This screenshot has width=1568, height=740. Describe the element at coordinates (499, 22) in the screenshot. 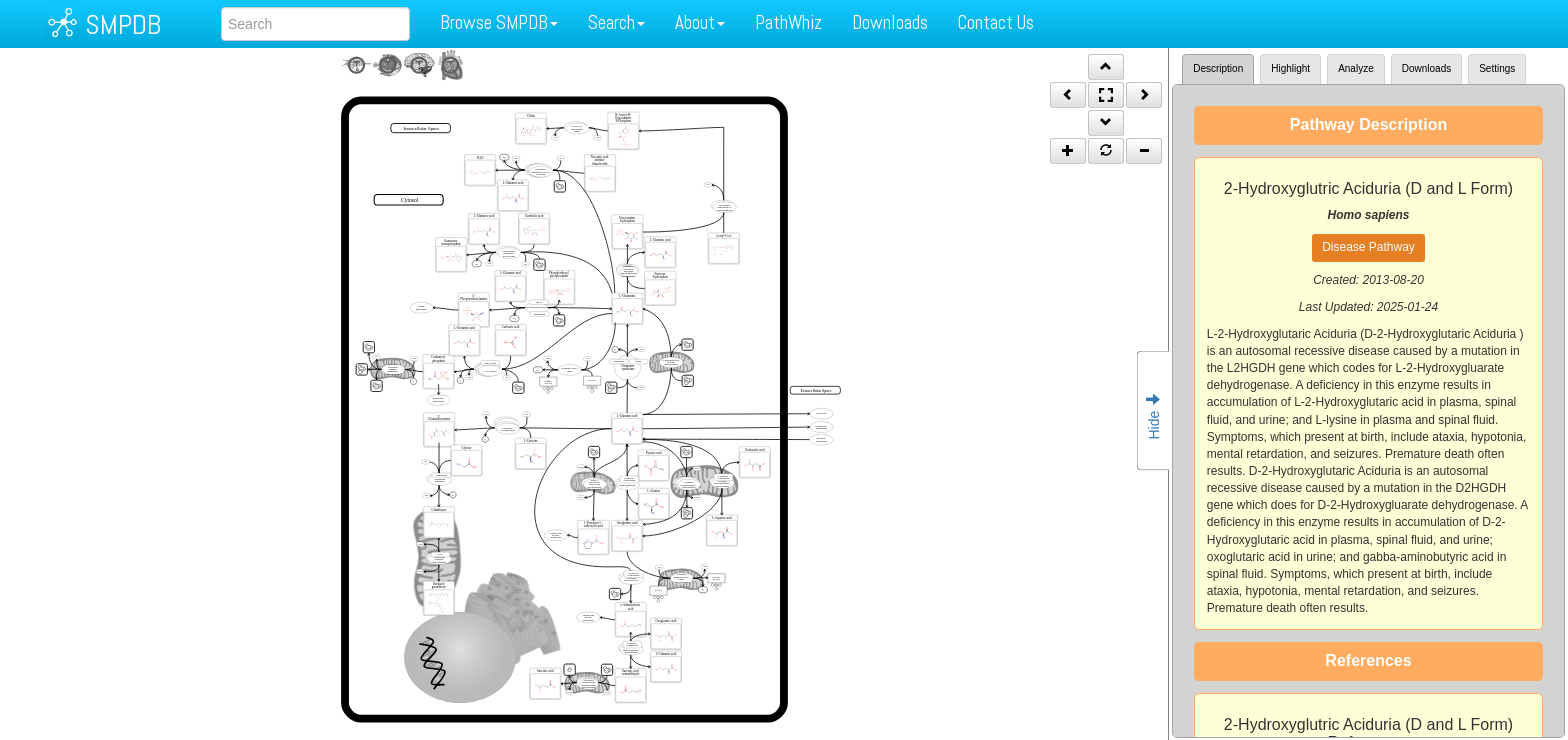

I see `Browse SMPDB` at that location.